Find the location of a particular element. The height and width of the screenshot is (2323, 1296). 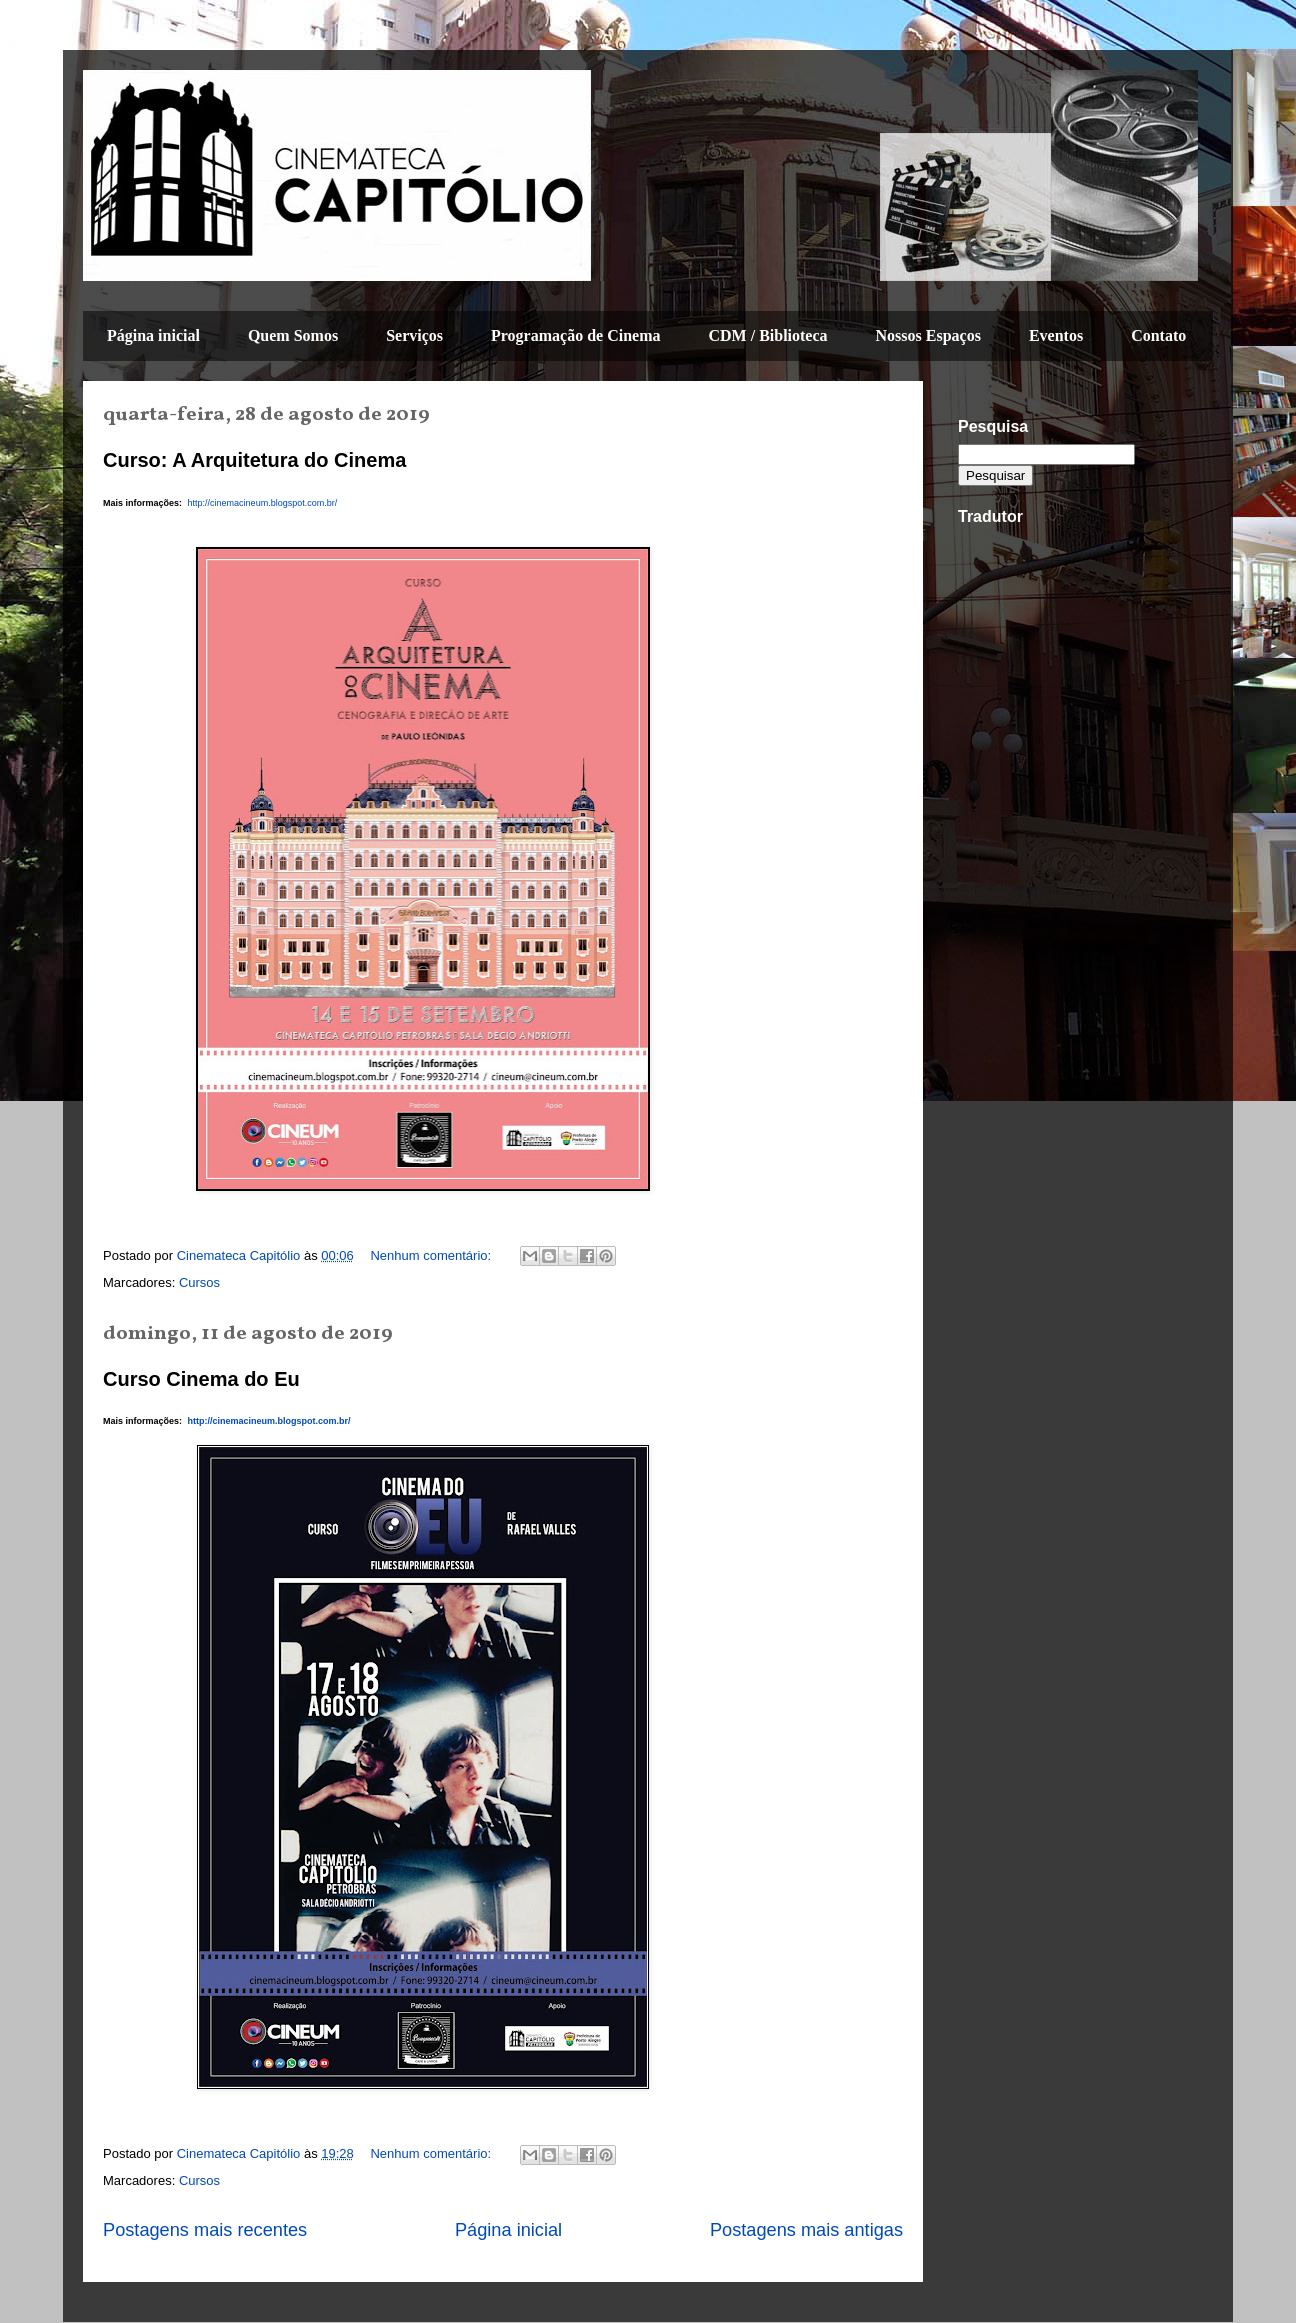

Nossos Espaços is located at coordinates (928, 335).